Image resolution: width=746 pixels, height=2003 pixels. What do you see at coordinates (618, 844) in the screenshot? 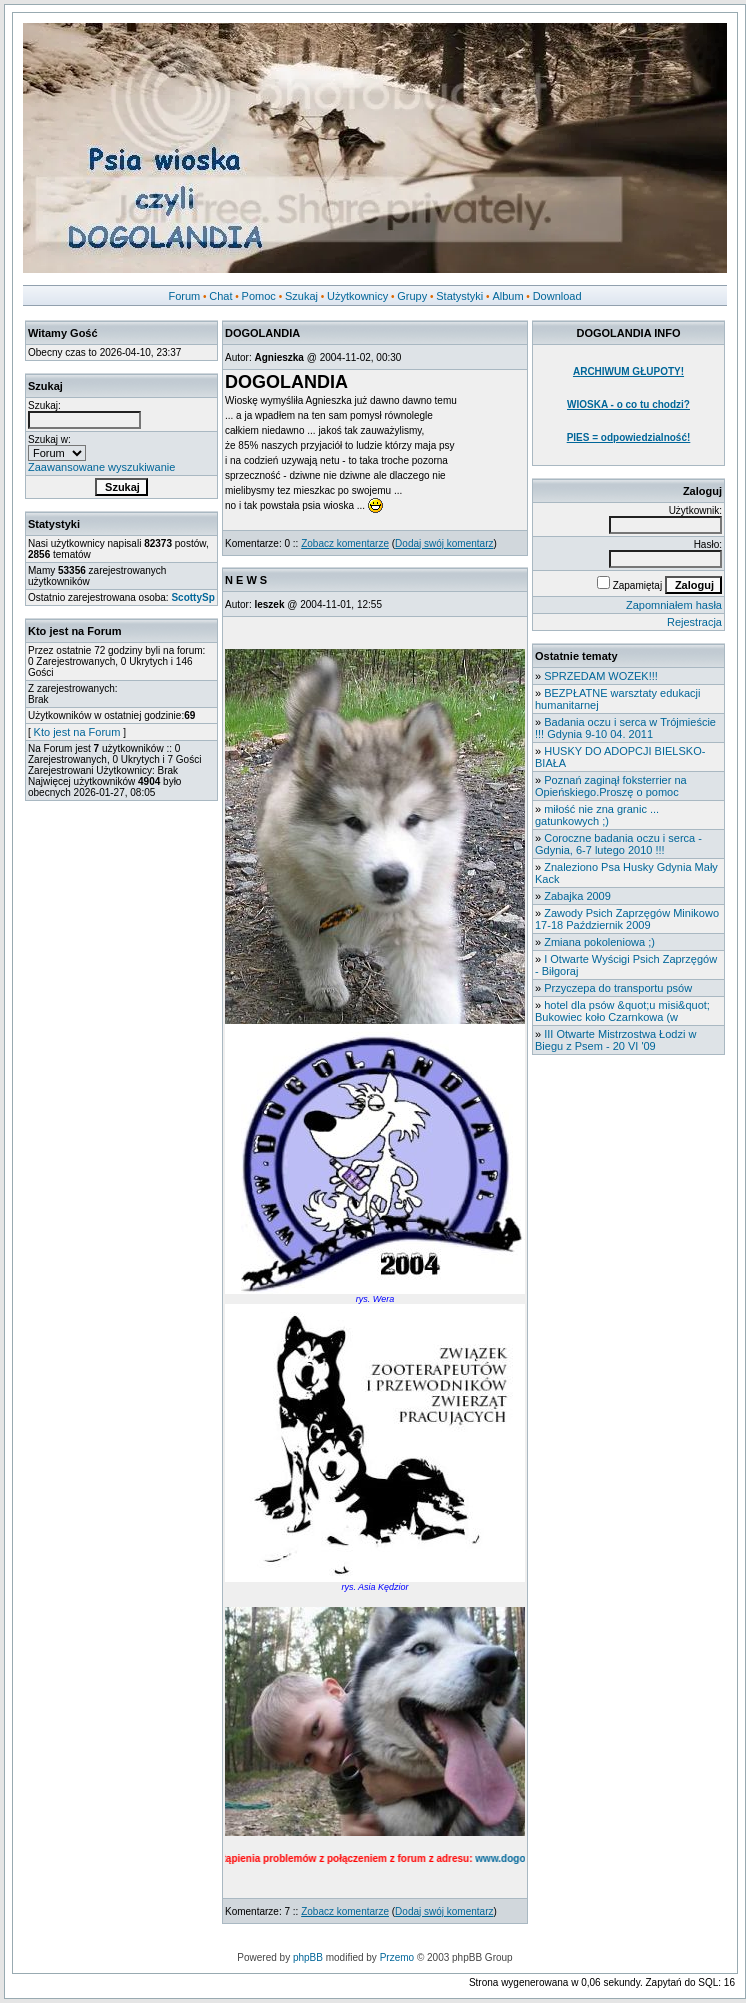
I see `Coroczne badania oczu i serca - Gdynia, 6-7 lutego 2010 !!!` at bounding box center [618, 844].